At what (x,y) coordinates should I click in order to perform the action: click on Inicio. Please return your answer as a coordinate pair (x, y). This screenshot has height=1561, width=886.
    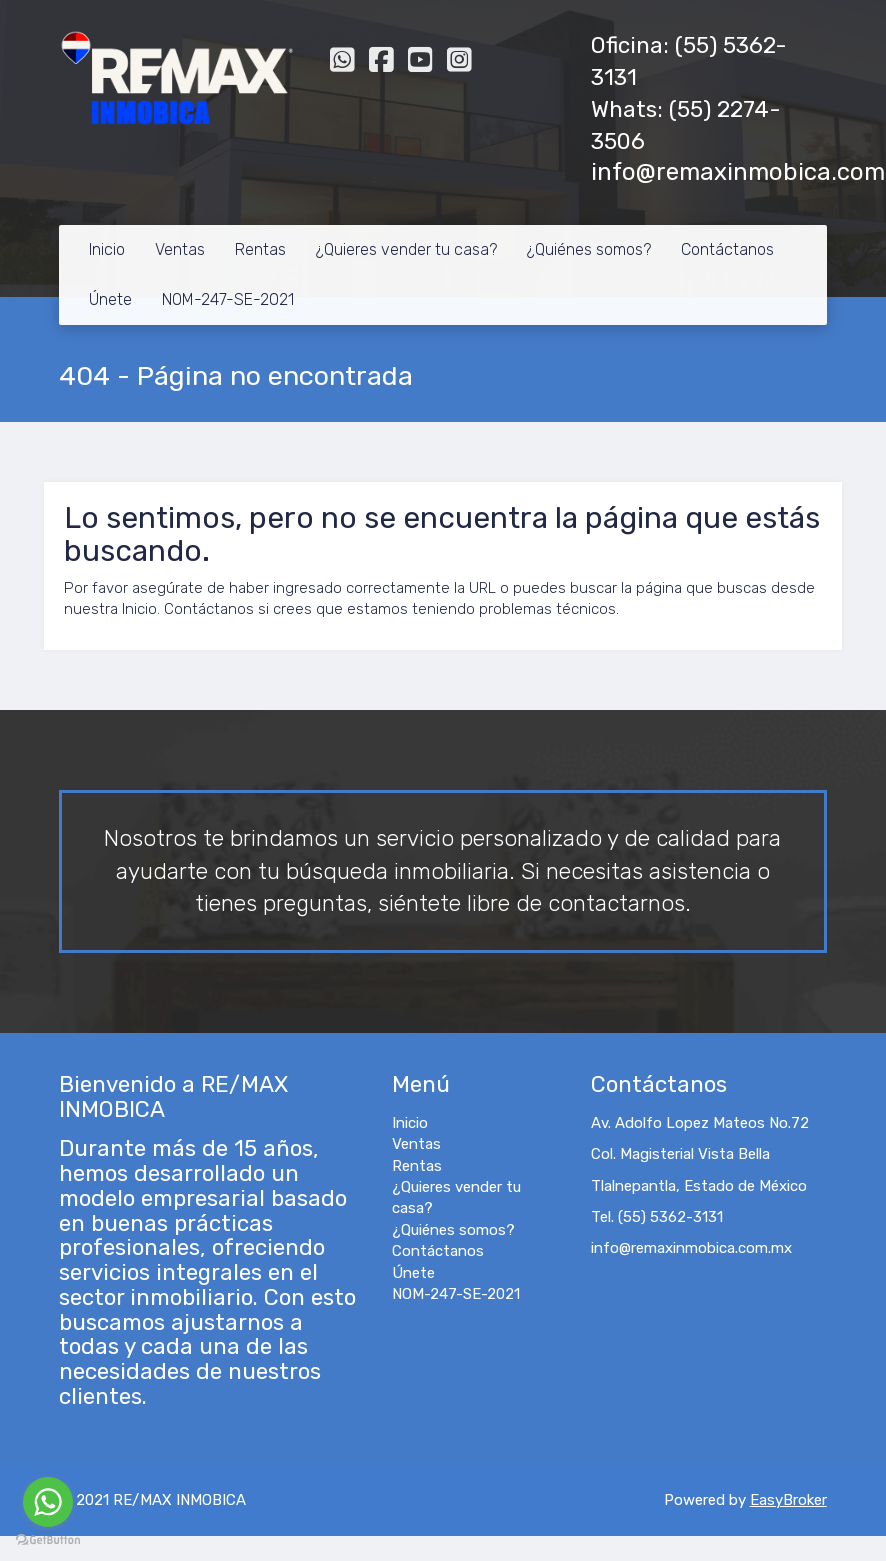
    Looking at the image, I should click on (107, 249).